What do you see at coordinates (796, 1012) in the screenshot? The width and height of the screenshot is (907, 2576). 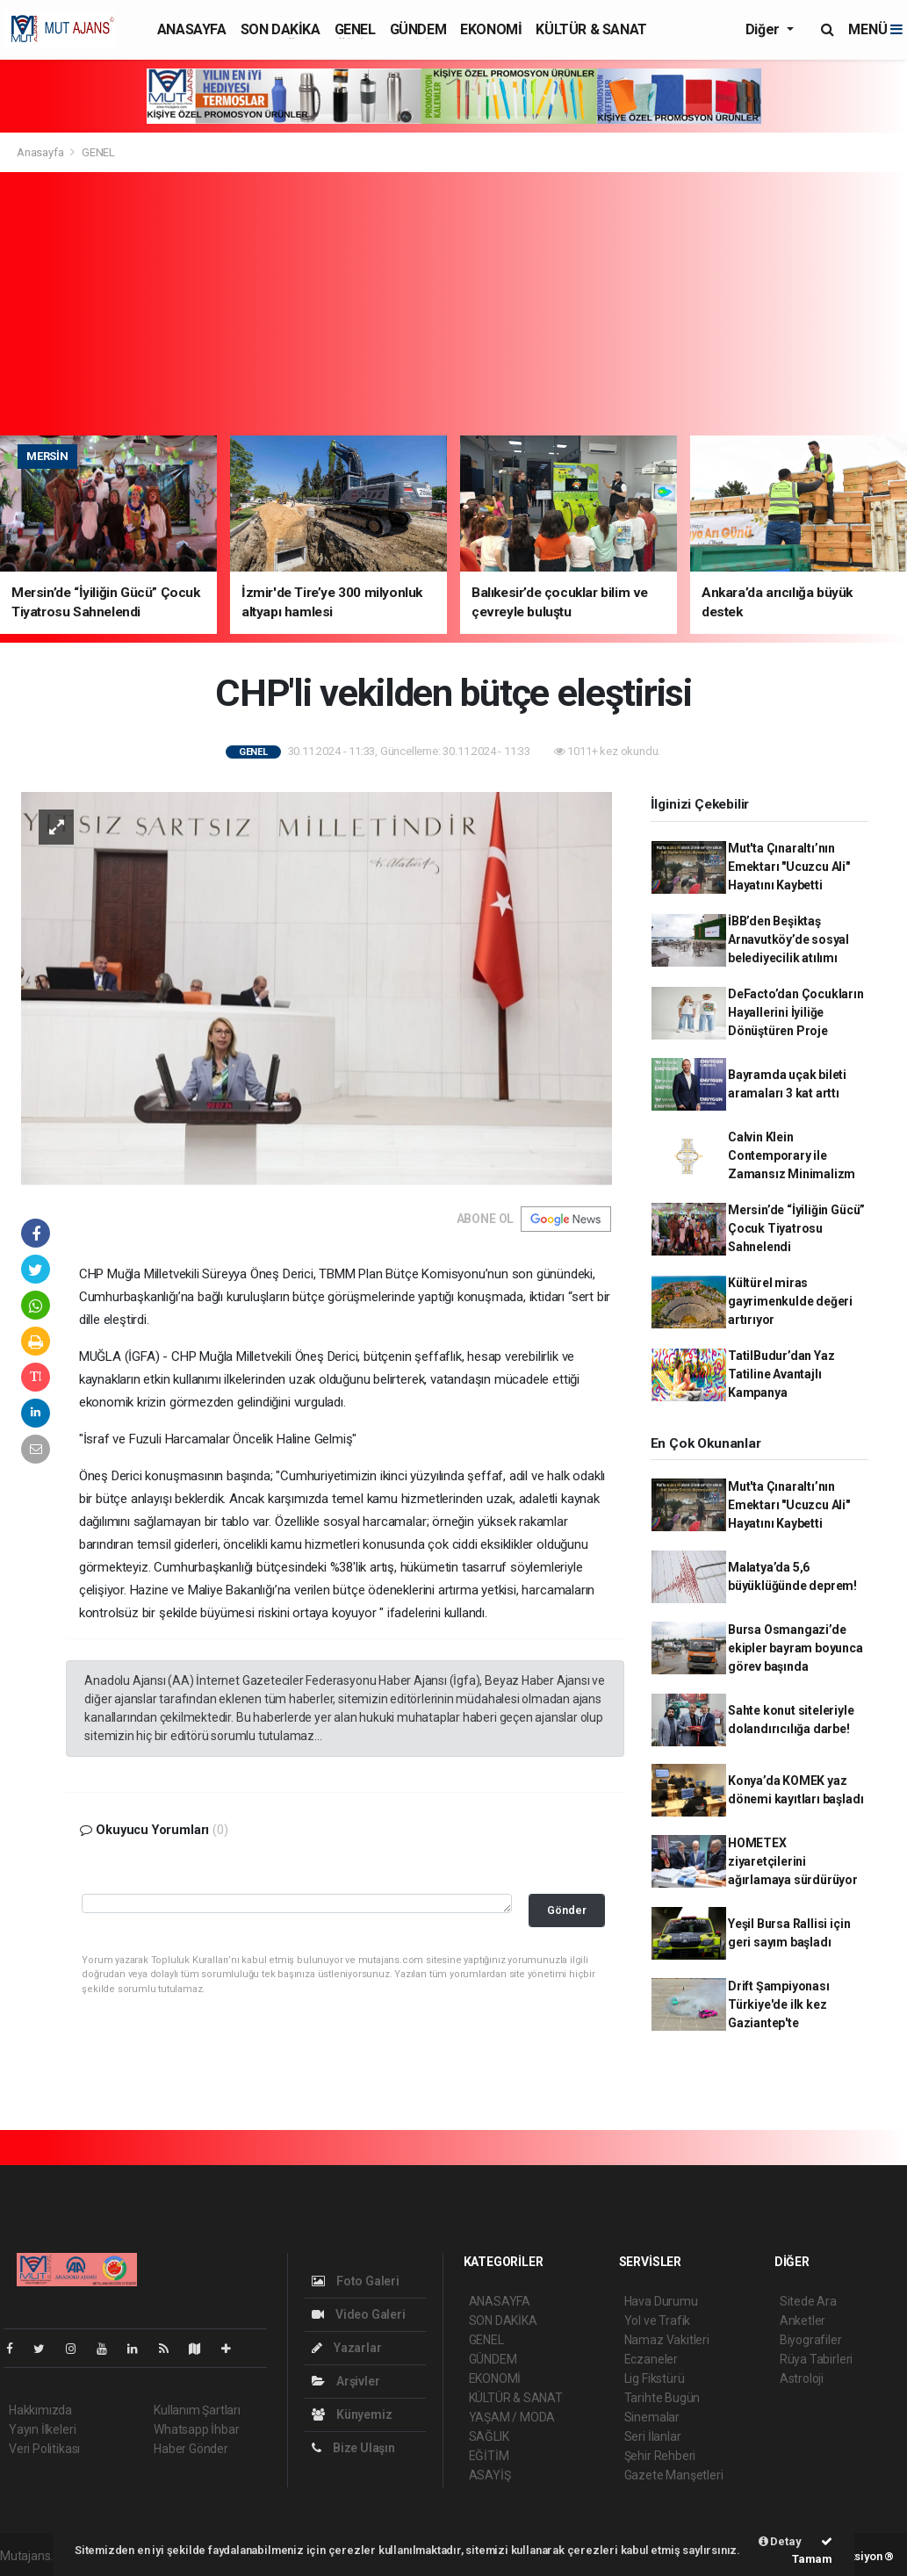 I see `DeFacto’dan Çocukların Hayallerini İyiliğe Dönüştüren Proje` at bounding box center [796, 1012].